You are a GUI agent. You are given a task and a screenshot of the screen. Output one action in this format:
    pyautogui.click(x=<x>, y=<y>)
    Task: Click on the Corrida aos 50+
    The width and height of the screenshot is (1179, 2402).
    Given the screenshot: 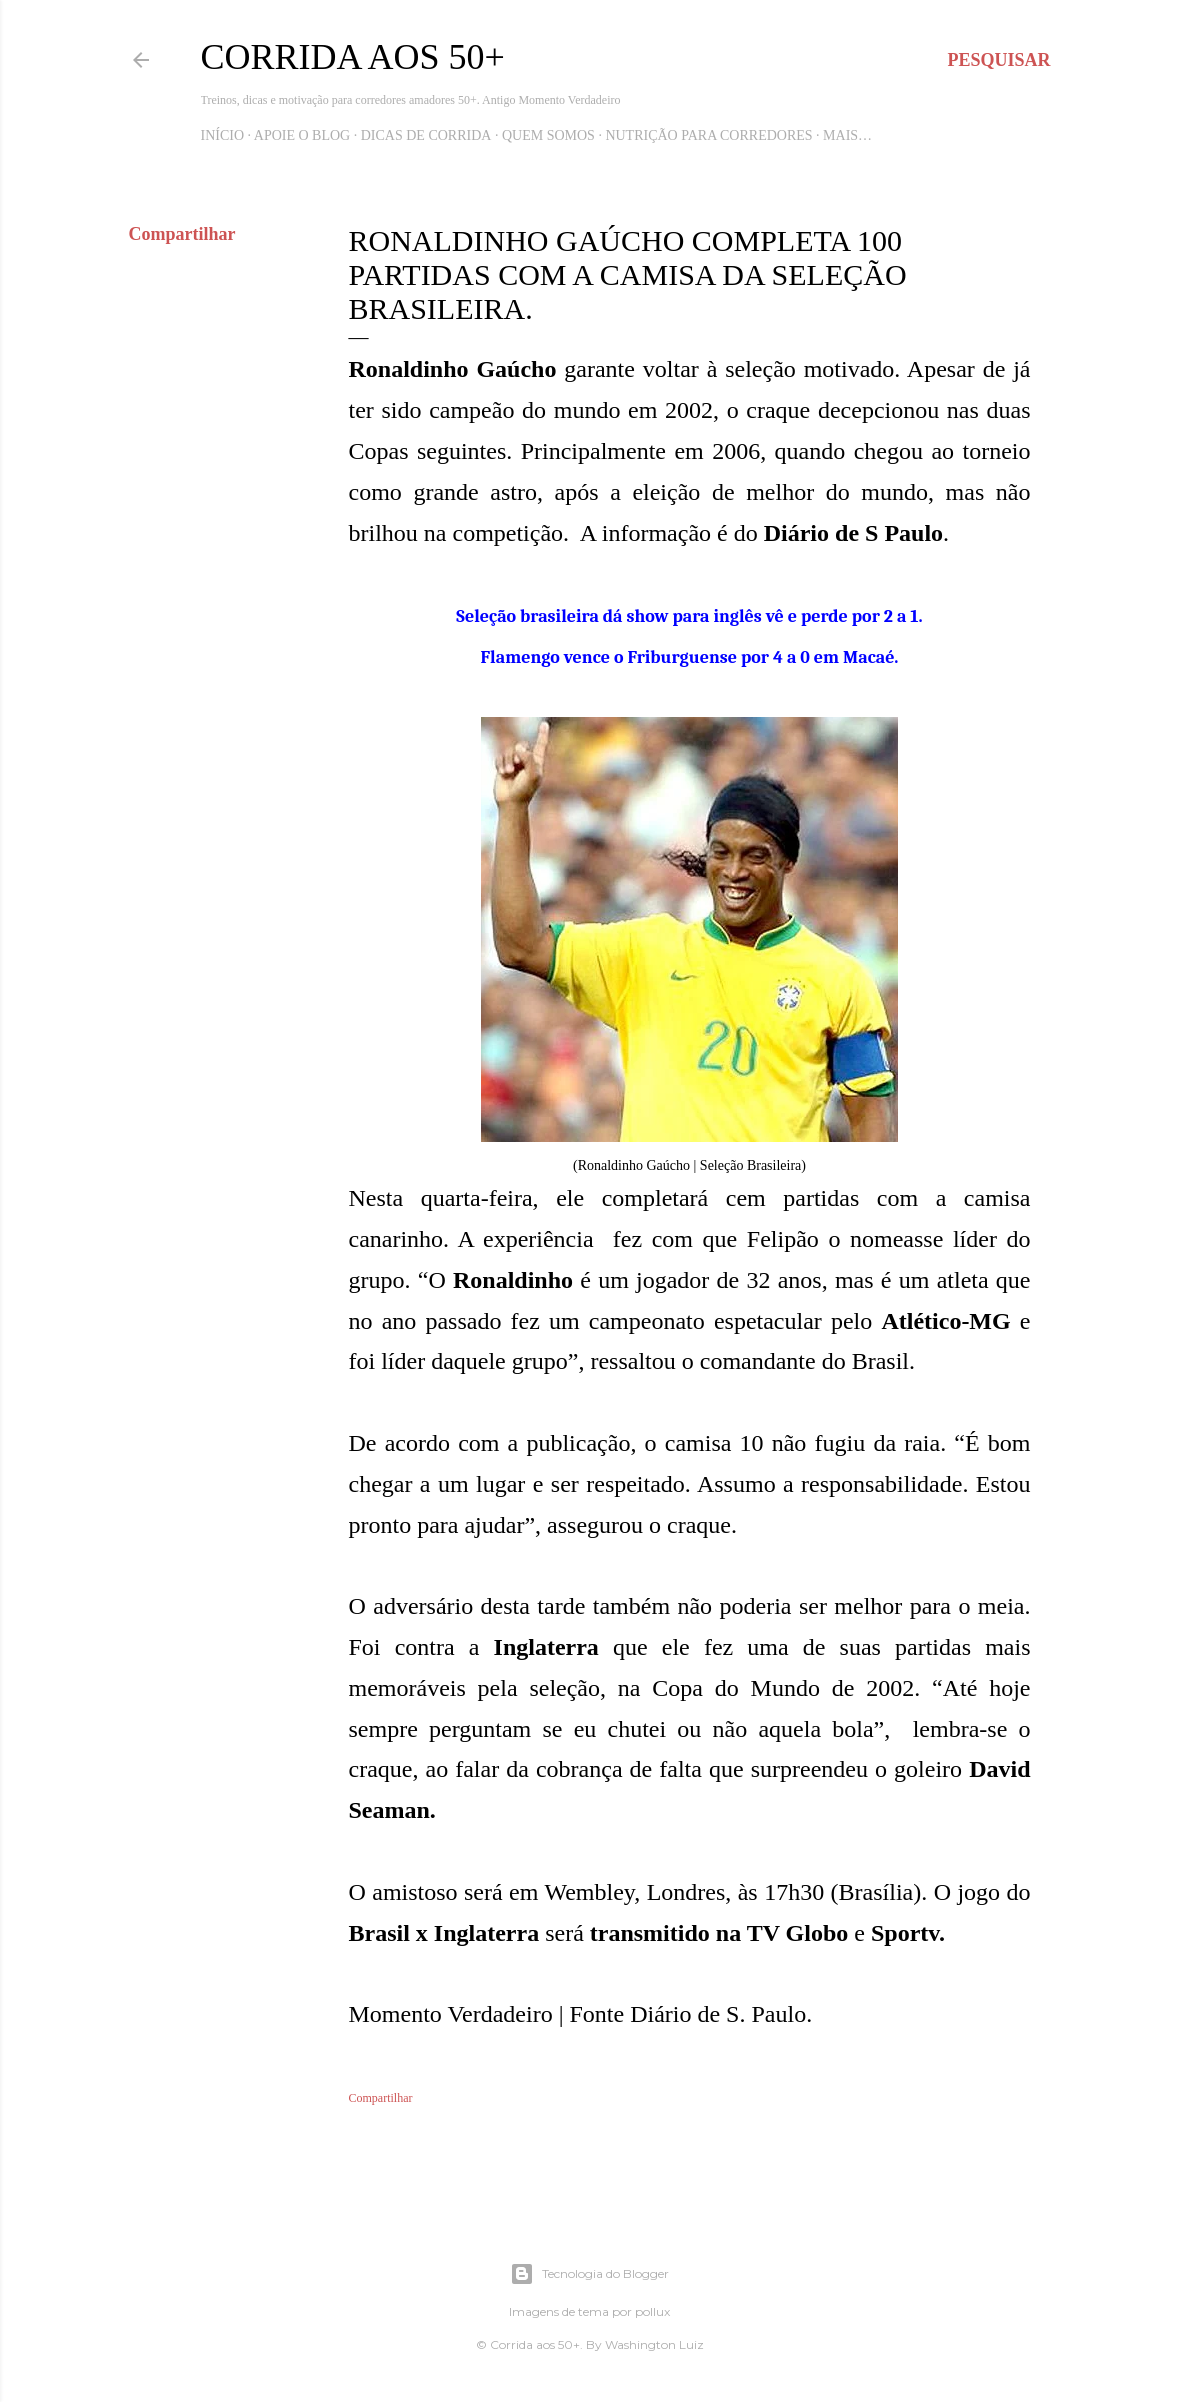 What is the action you would take?
    pyautogui.click(x=353, y=57)
    